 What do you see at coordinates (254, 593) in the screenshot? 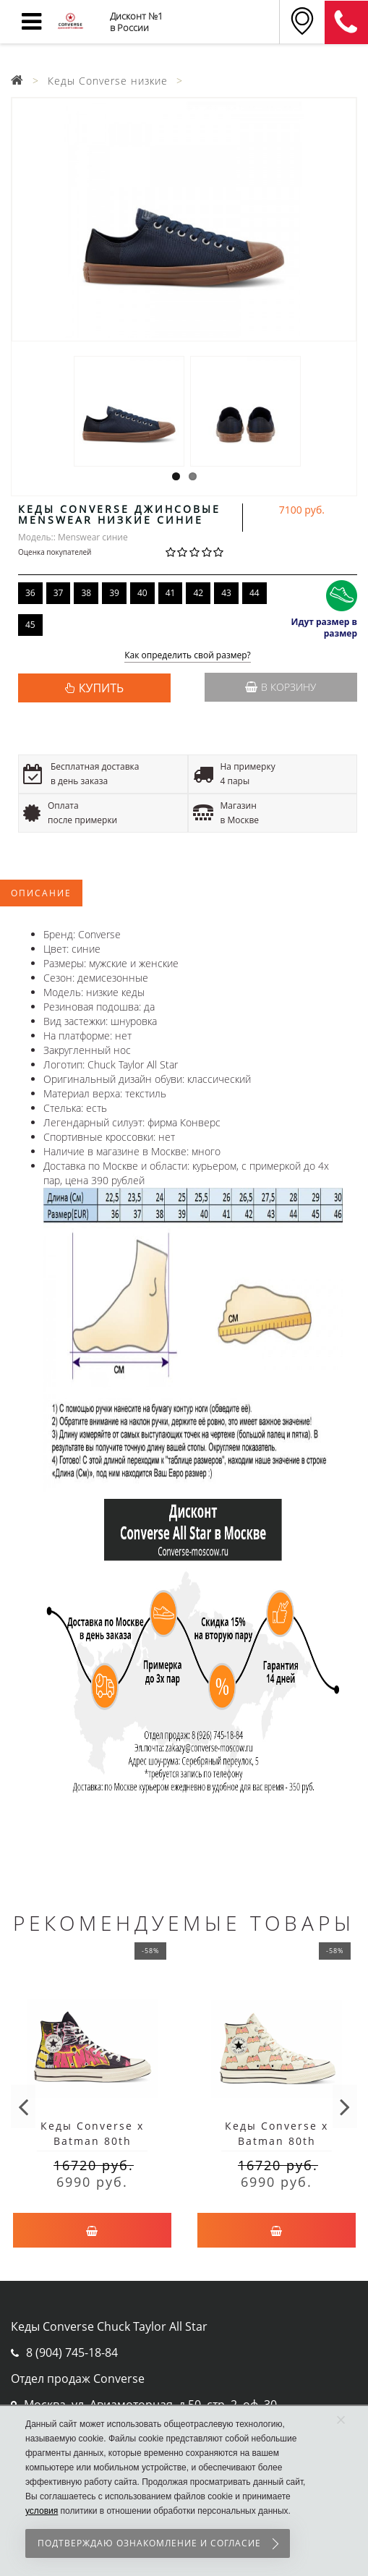
I see `44` at bounding box center [254, 593].